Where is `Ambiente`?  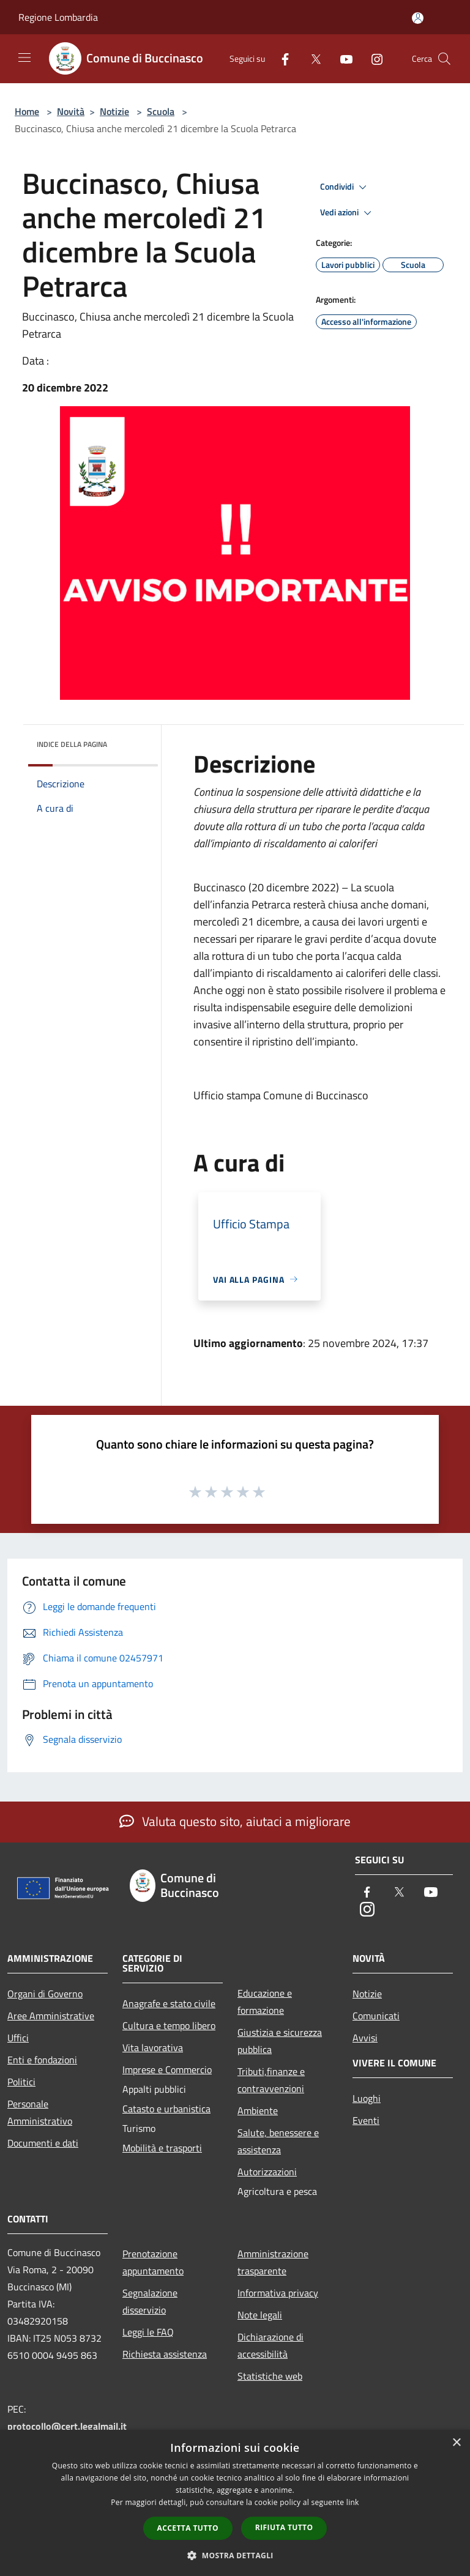
Ambiente is located at coordinates (257, 2110).